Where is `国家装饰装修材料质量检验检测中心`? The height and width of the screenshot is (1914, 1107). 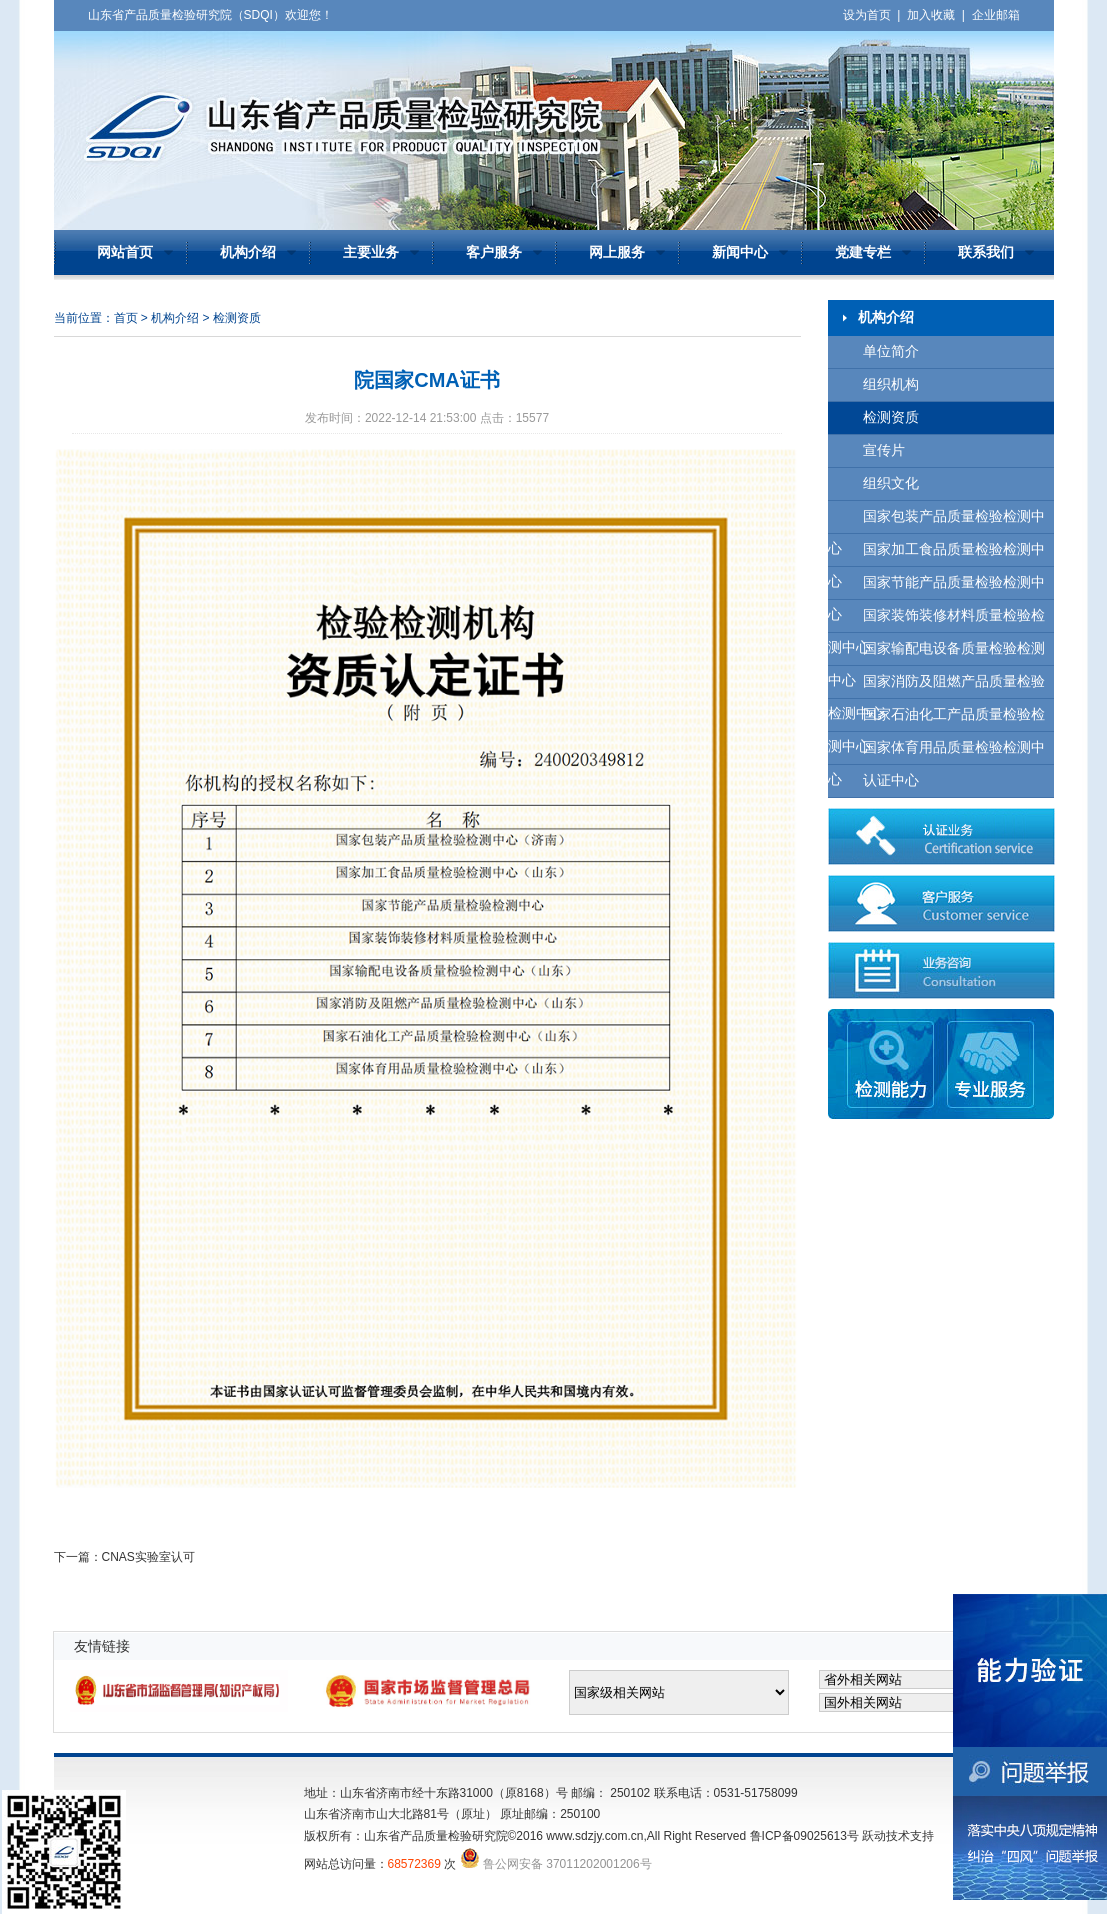 国家装饰装修材料质量检验检测中心 is located at coordinates (936, 620).